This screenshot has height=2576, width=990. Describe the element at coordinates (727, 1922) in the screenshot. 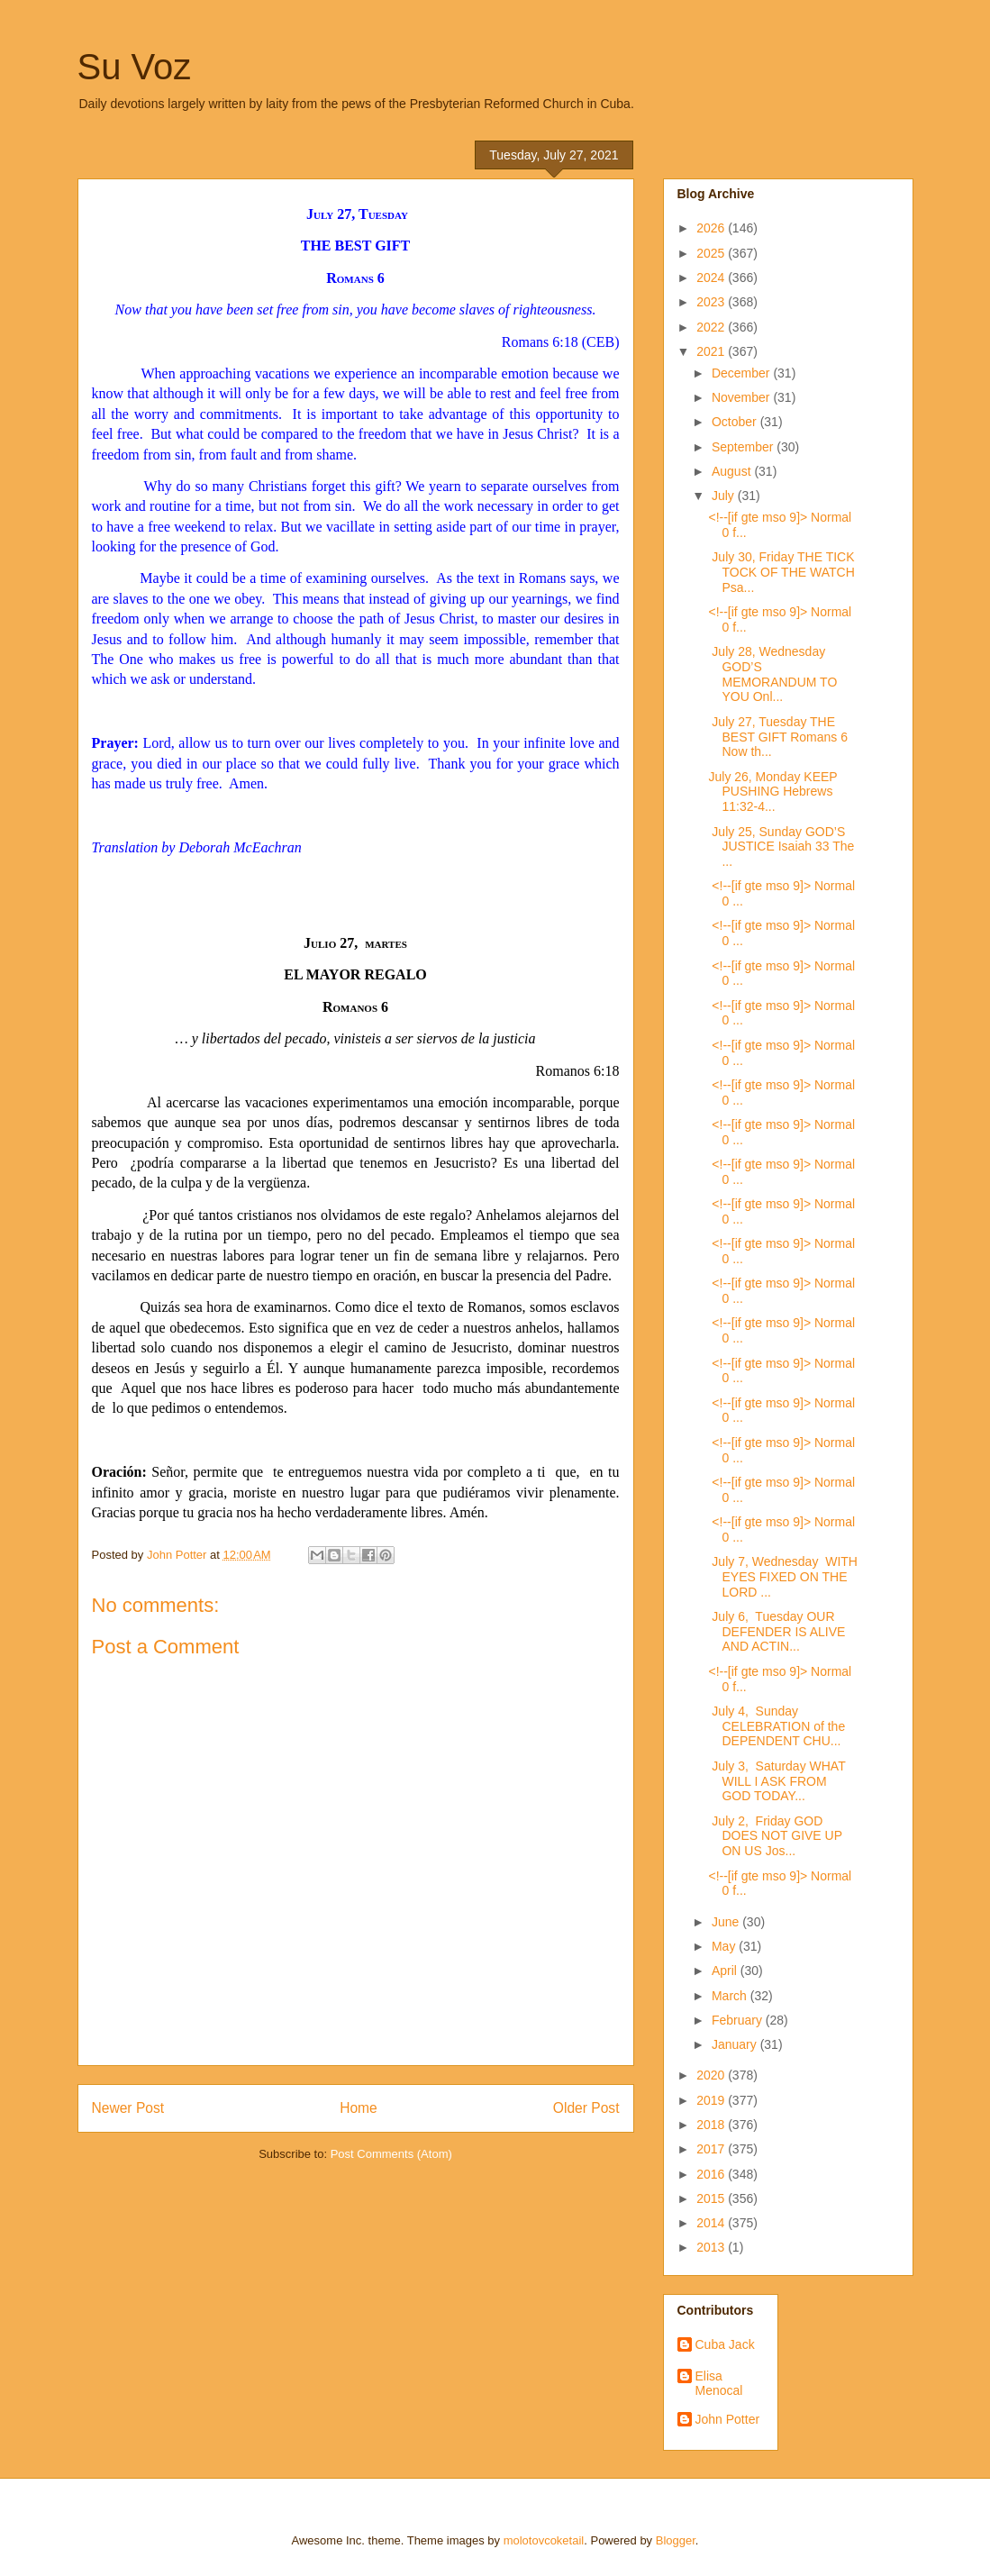

I see `June` at that location.